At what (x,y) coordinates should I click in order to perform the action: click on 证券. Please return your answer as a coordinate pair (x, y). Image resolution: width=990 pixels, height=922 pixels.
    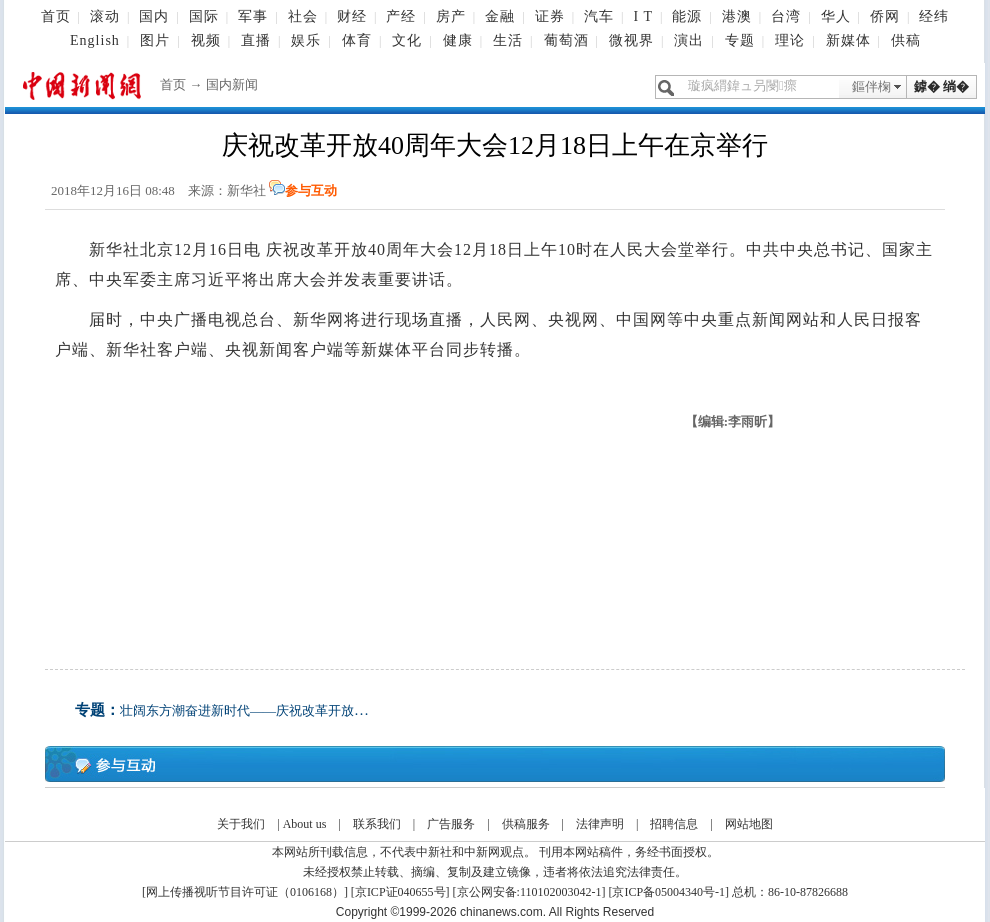
    Looking at the image, I should click on (550, 16).